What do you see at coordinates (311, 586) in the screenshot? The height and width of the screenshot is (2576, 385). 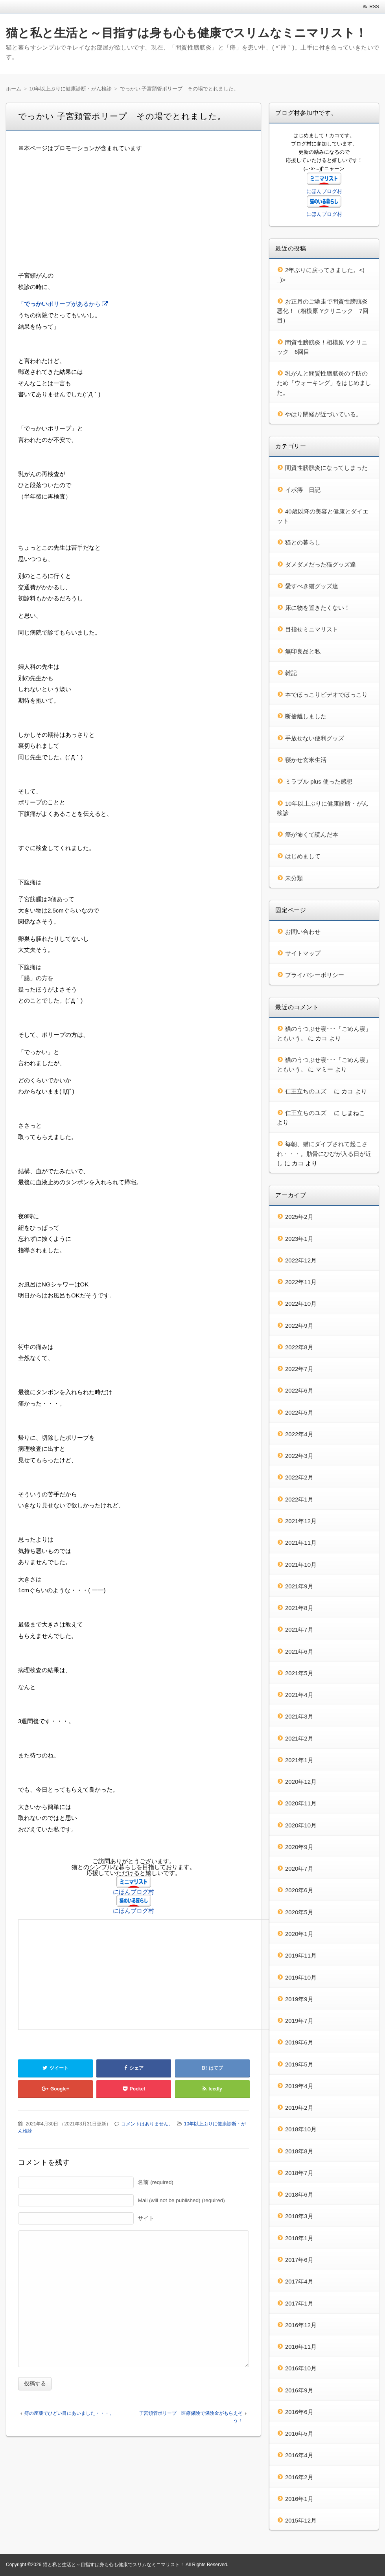 I see `愛すべき猫グッズ達` at bounding box center [311, 586].